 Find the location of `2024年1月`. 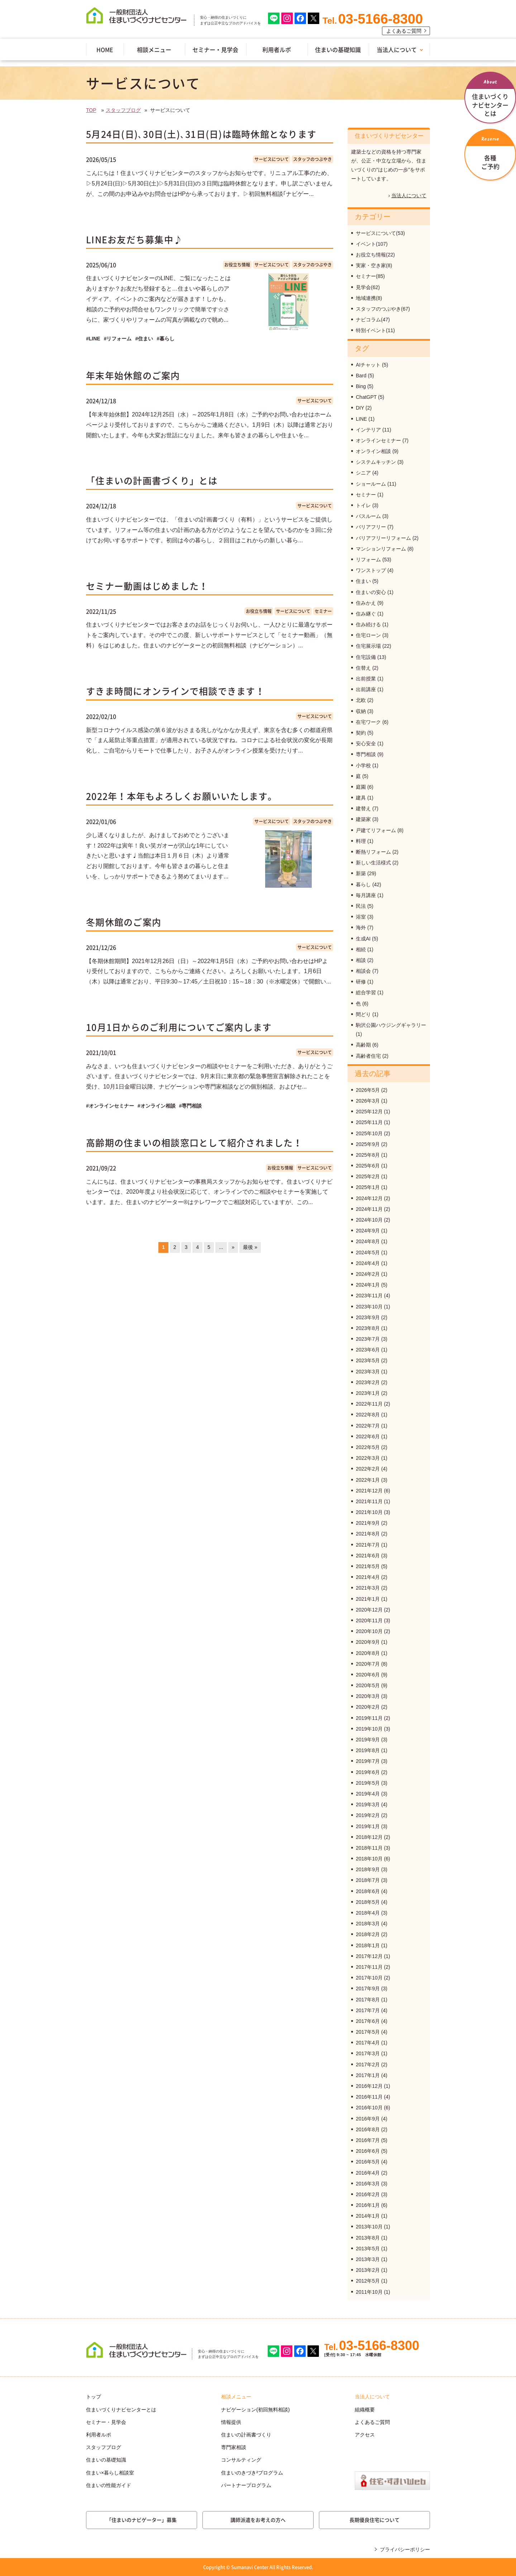

2024年1月 is located at coordinates (368, 1285).